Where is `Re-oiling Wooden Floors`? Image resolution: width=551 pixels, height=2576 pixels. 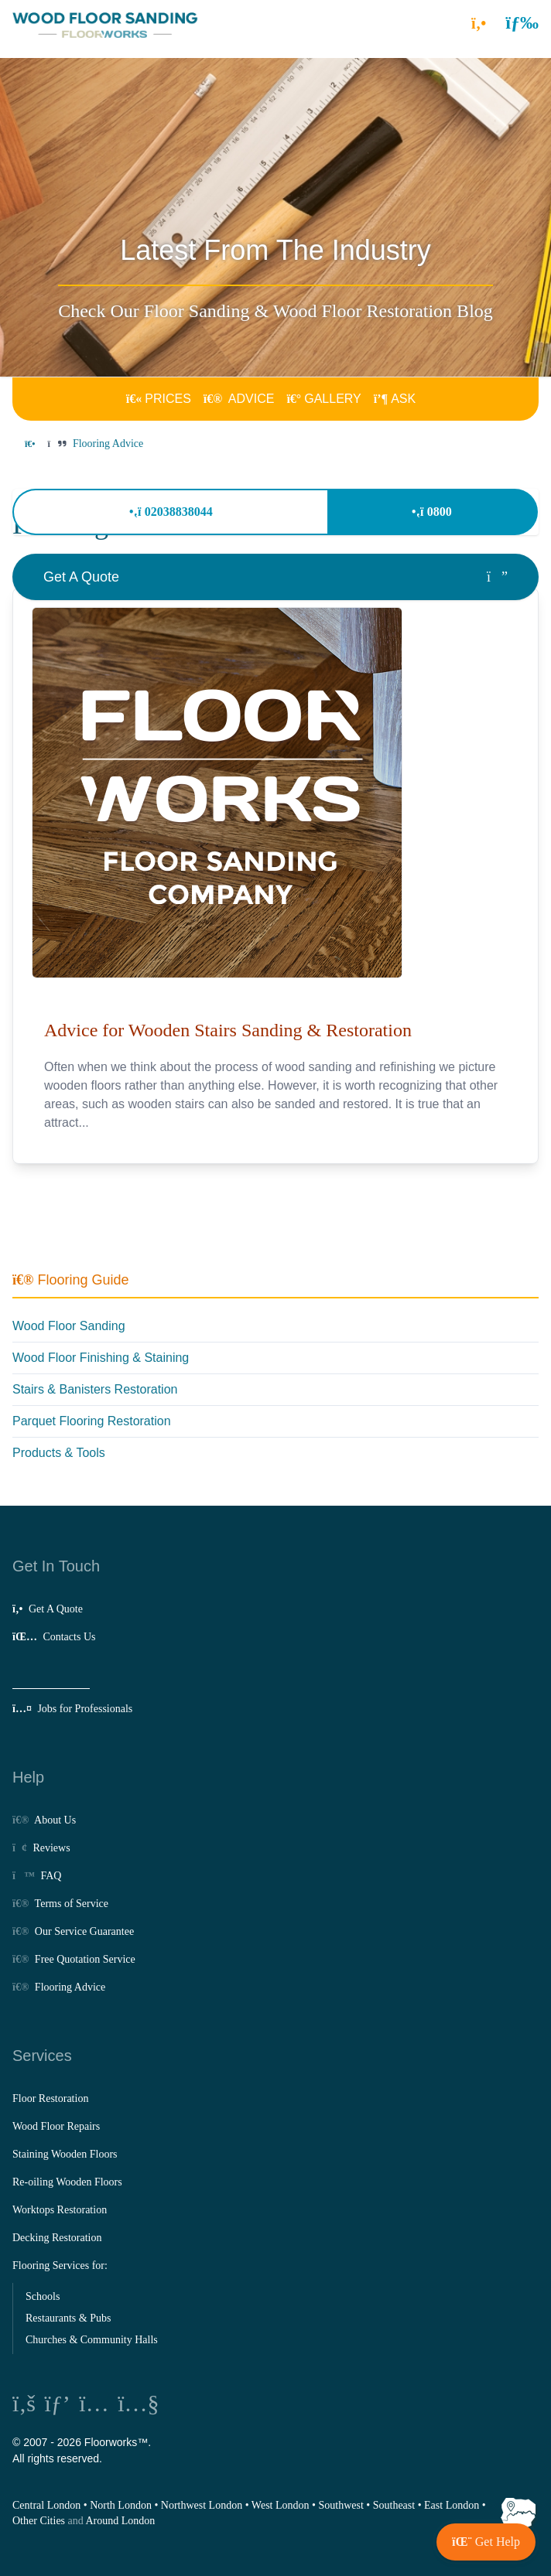 Re-oiling Wooden Floors is located at coordinates (67, 2182).